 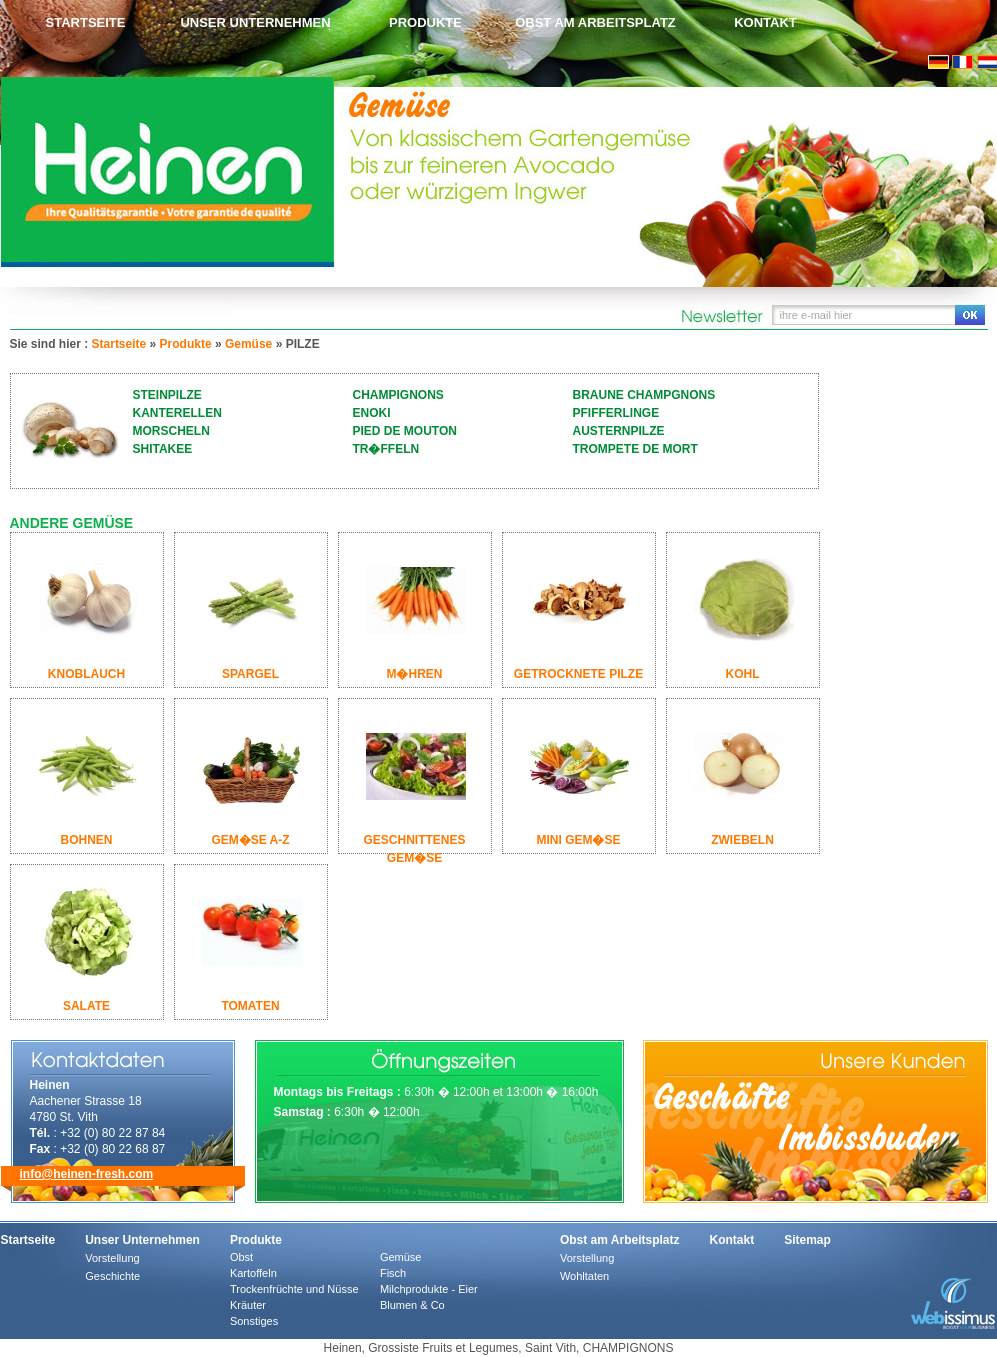 What do you see at coordinates (578, 840) in the screenshot?
I see `MINI GEM�SE` at bounding box center [578, 840].